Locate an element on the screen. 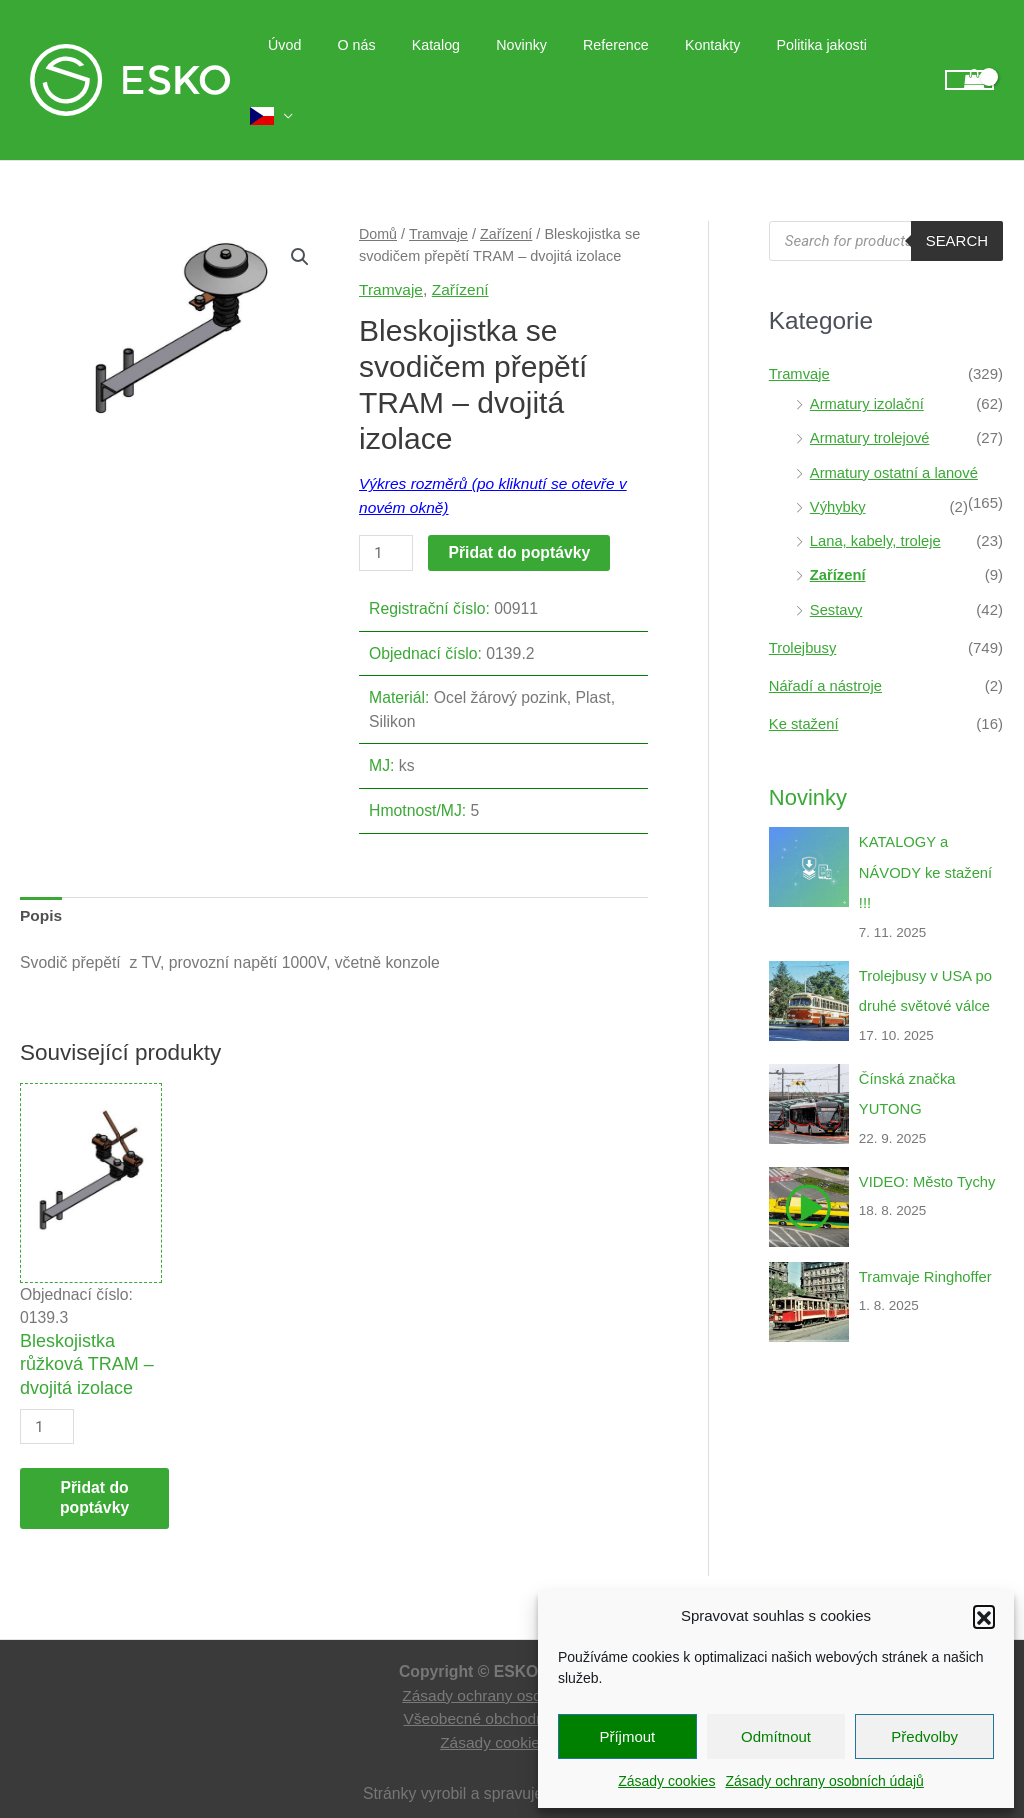  VIDEO: Město Tychy is located at coordinates (928, 1136).